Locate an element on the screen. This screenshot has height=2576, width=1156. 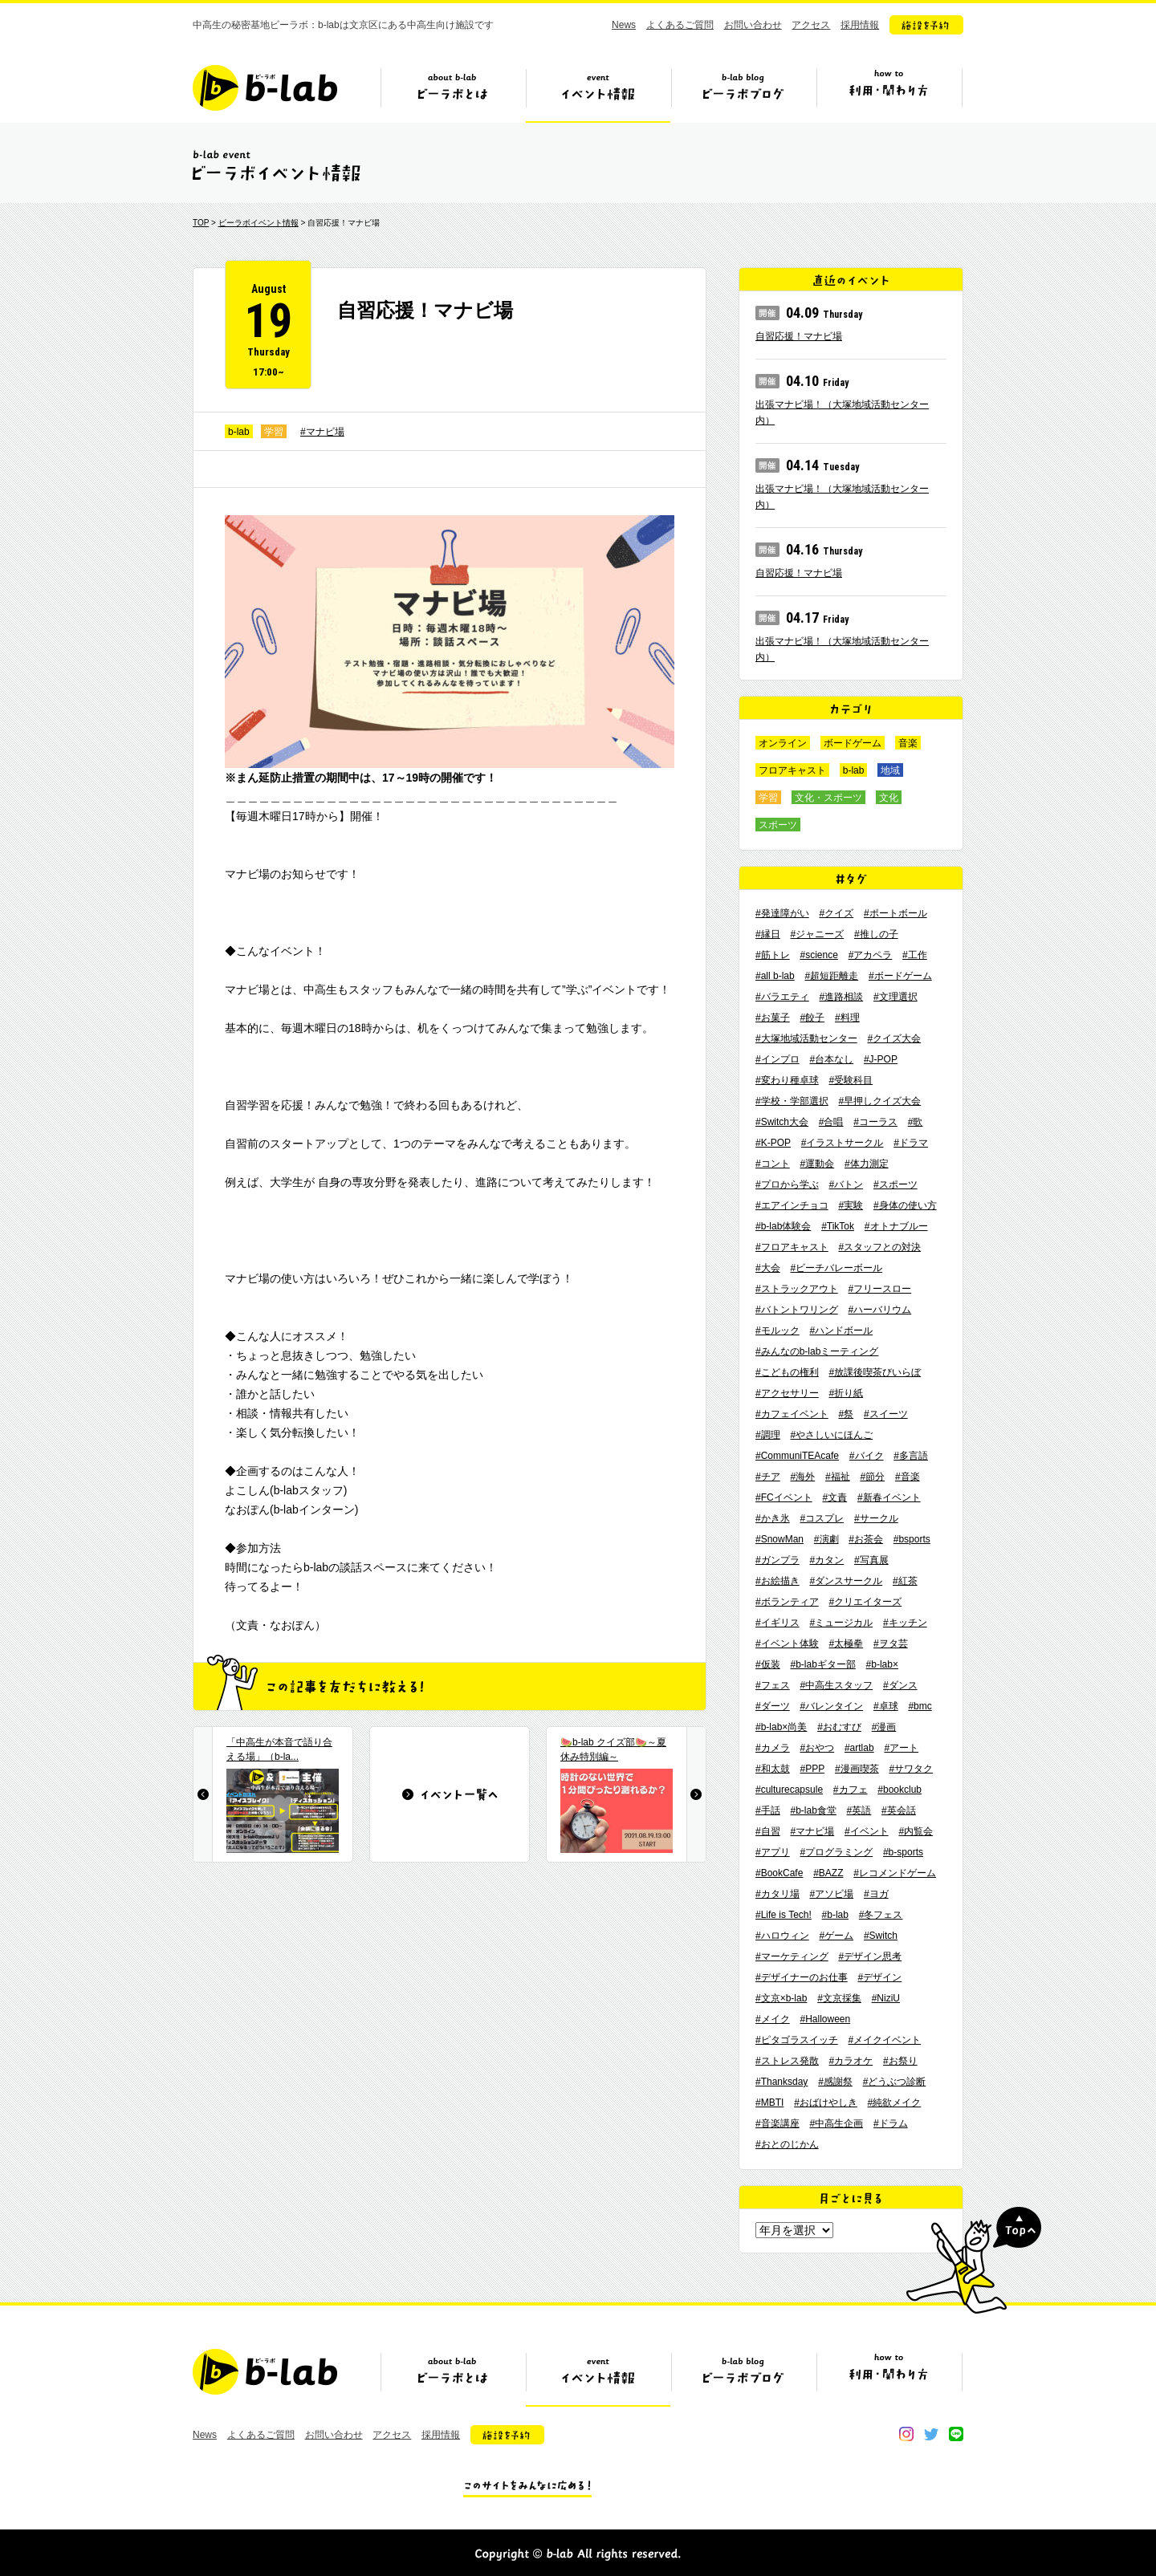
#台本なし is located at coordinates (831, 1059).